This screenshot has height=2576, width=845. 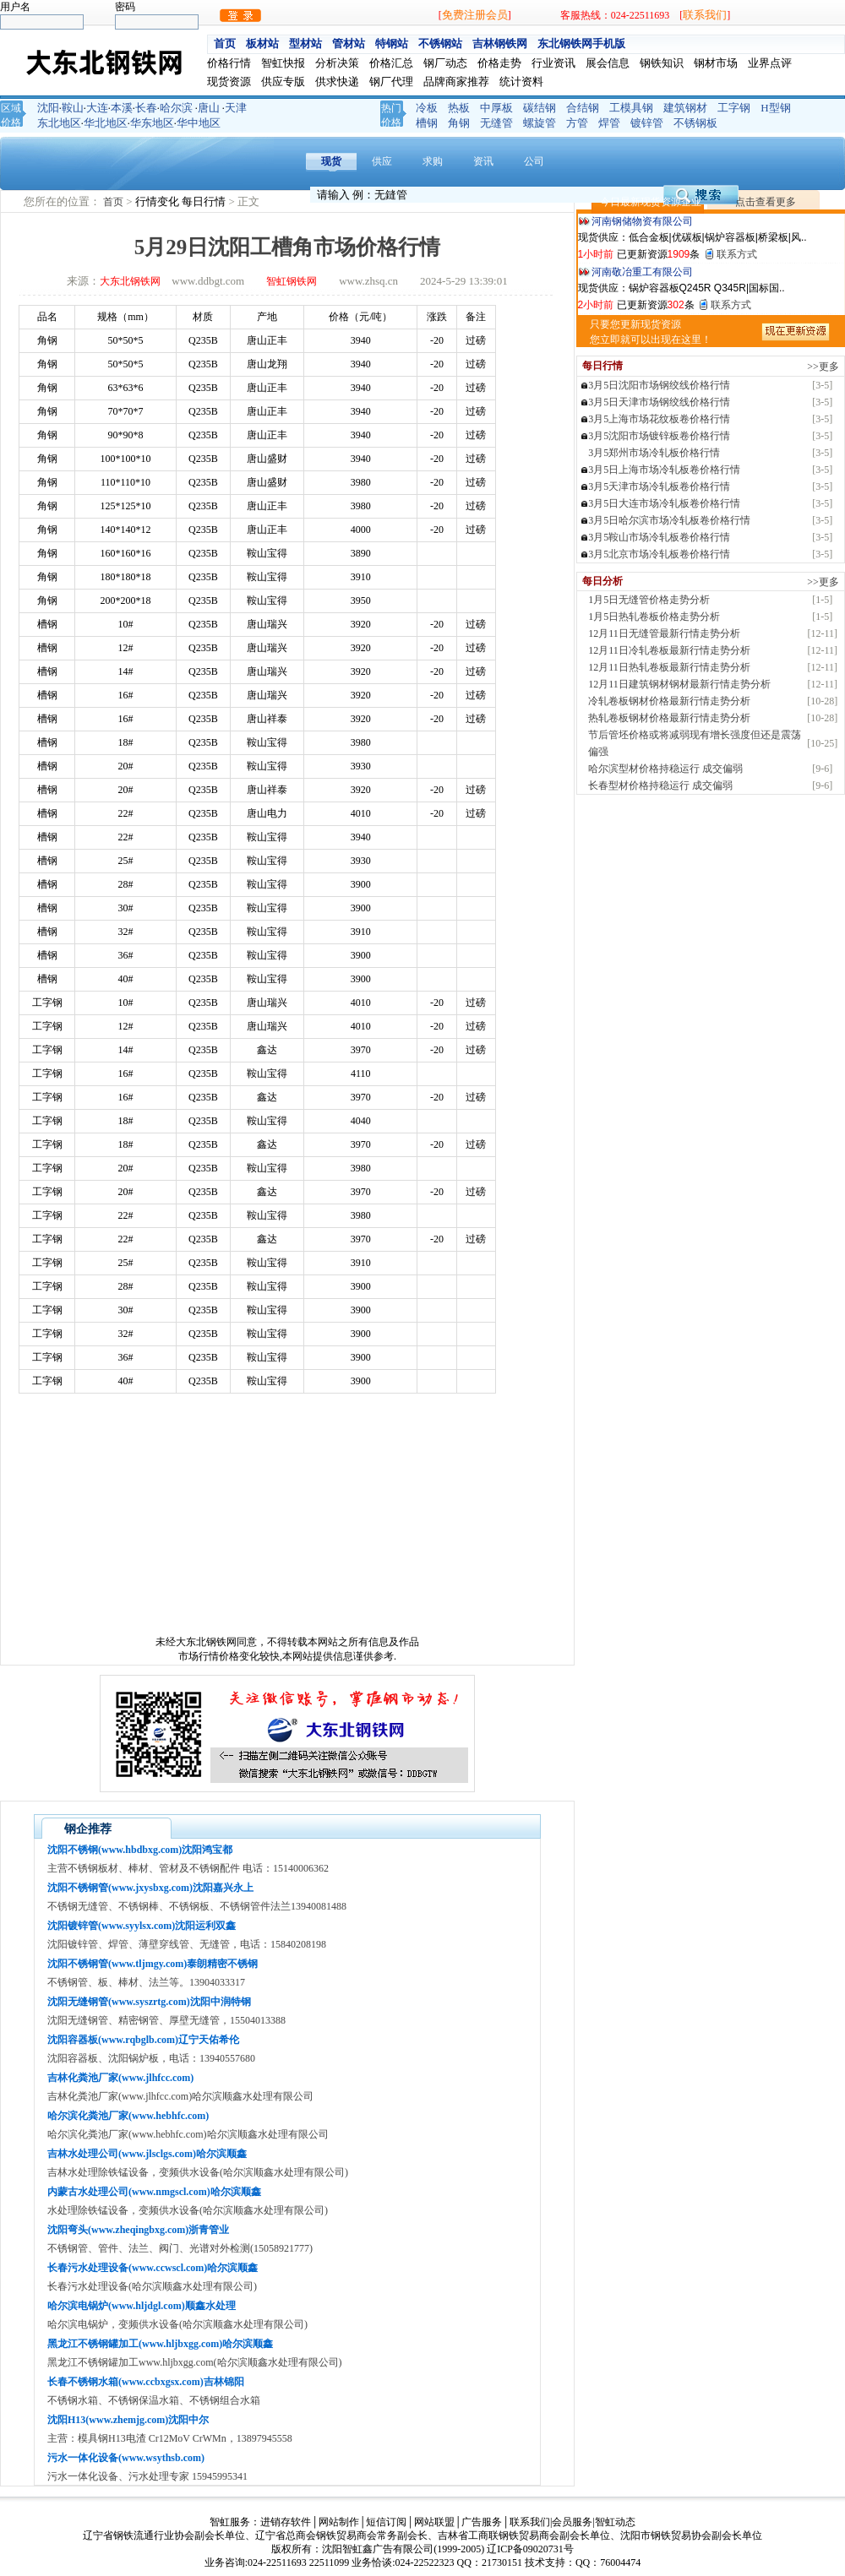 I want to click on 焊管, so click(x=609, y=123).